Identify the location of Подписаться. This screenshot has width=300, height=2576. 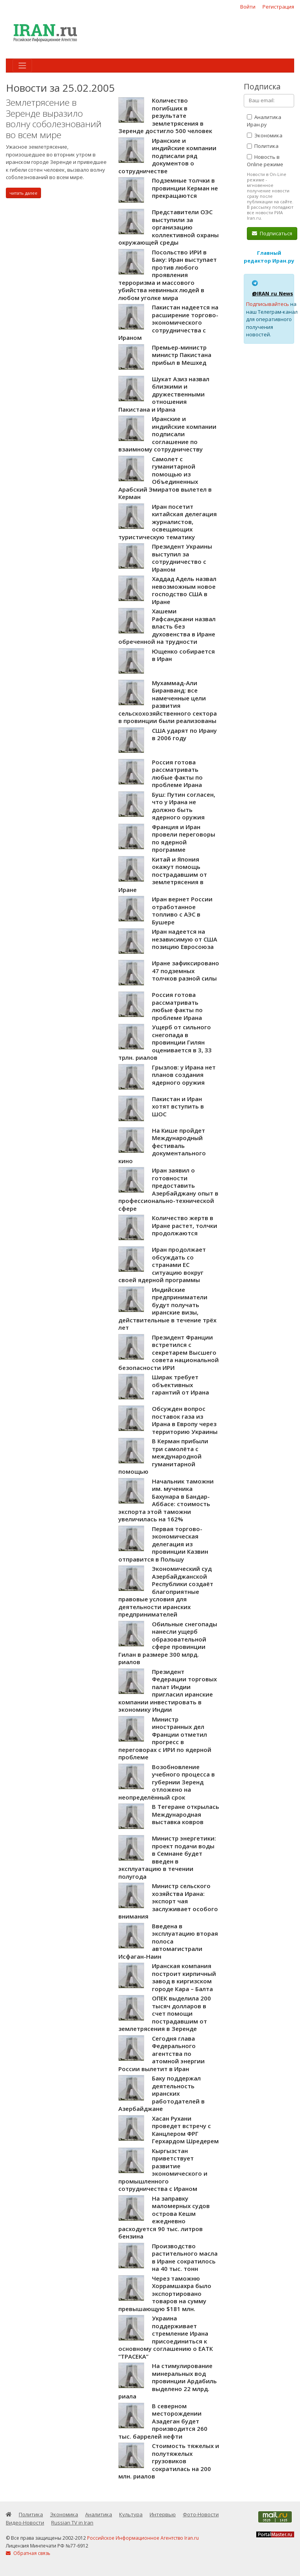
(272, 233).